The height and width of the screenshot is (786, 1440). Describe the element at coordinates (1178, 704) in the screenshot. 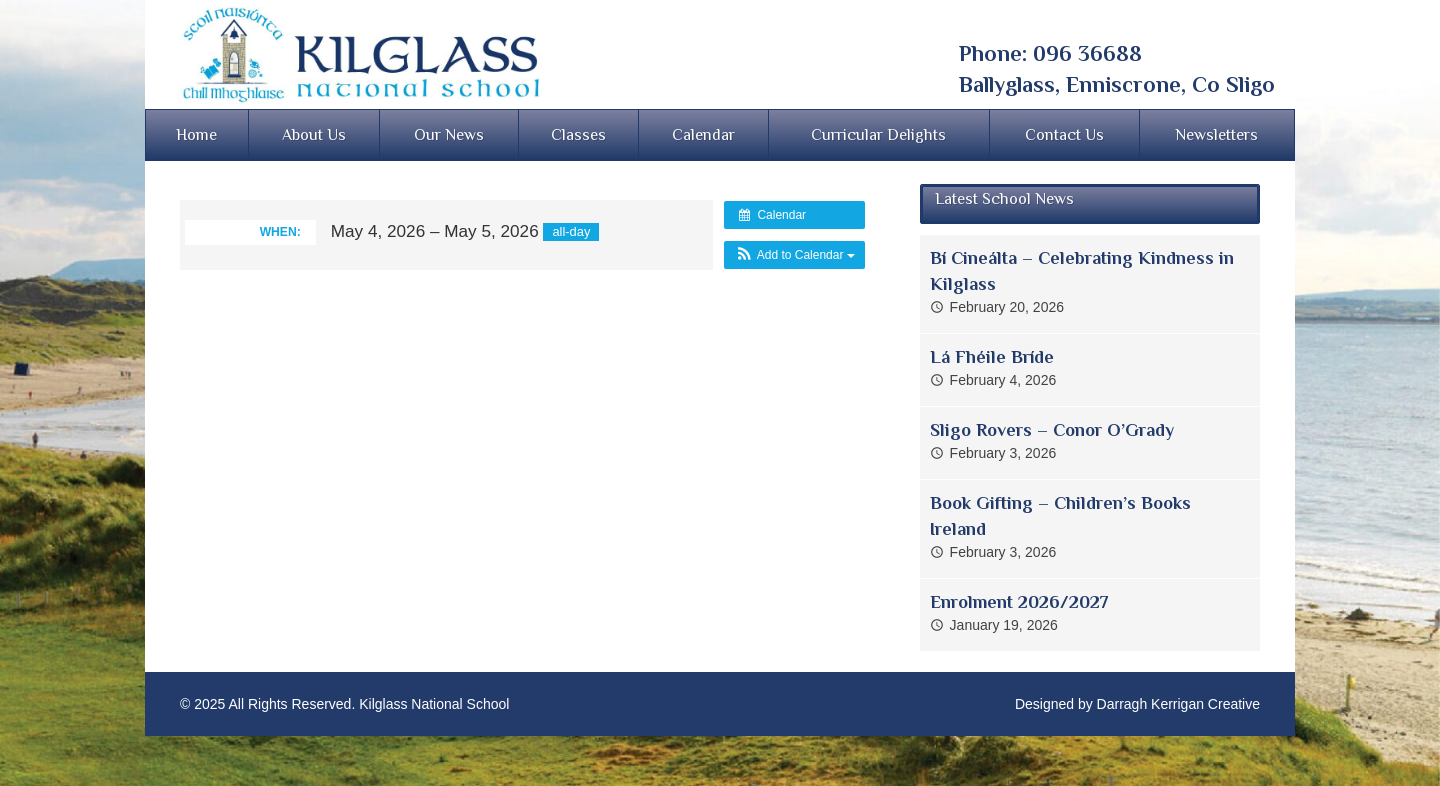

I see `Darragh Kerrigan Creative` at that location.